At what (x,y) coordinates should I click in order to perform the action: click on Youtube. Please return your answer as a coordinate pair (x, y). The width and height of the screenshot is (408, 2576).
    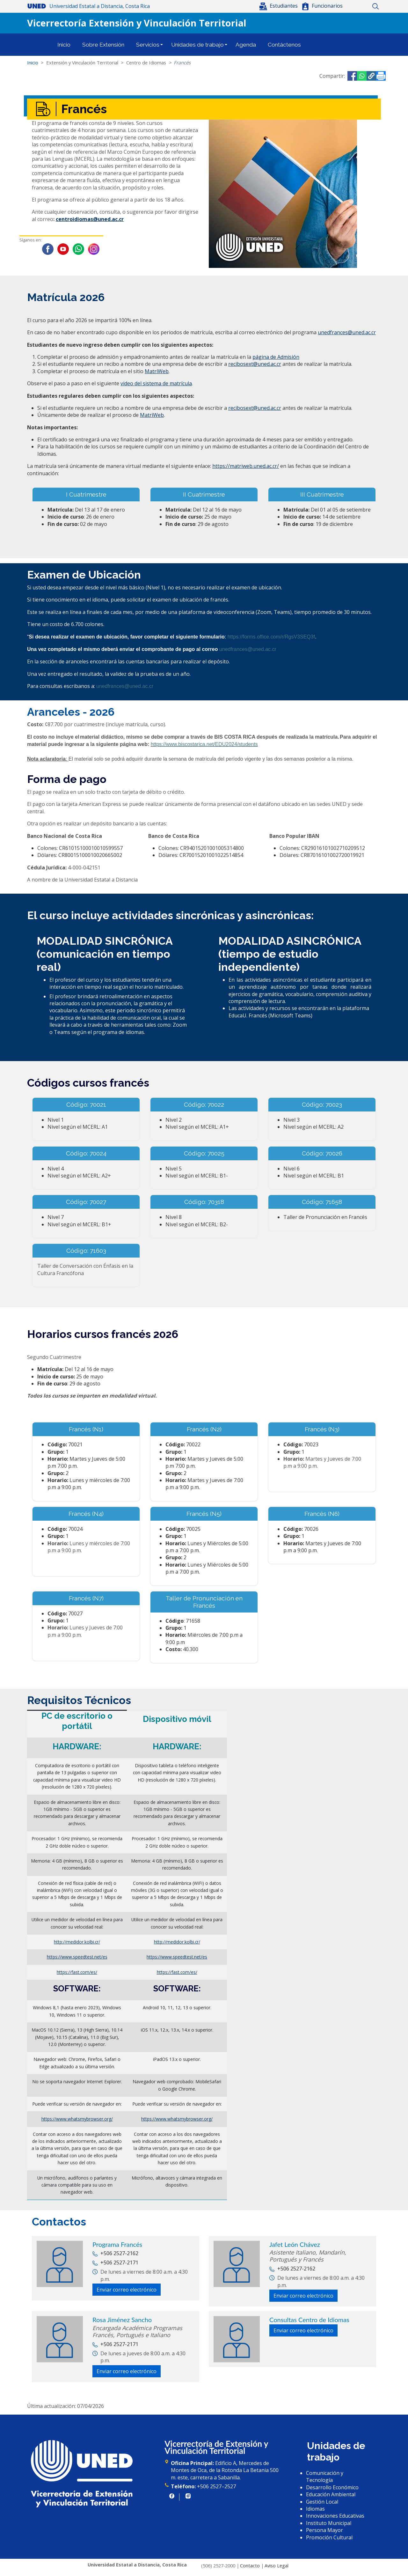
    Looking at the image, I should click on (63, 249).